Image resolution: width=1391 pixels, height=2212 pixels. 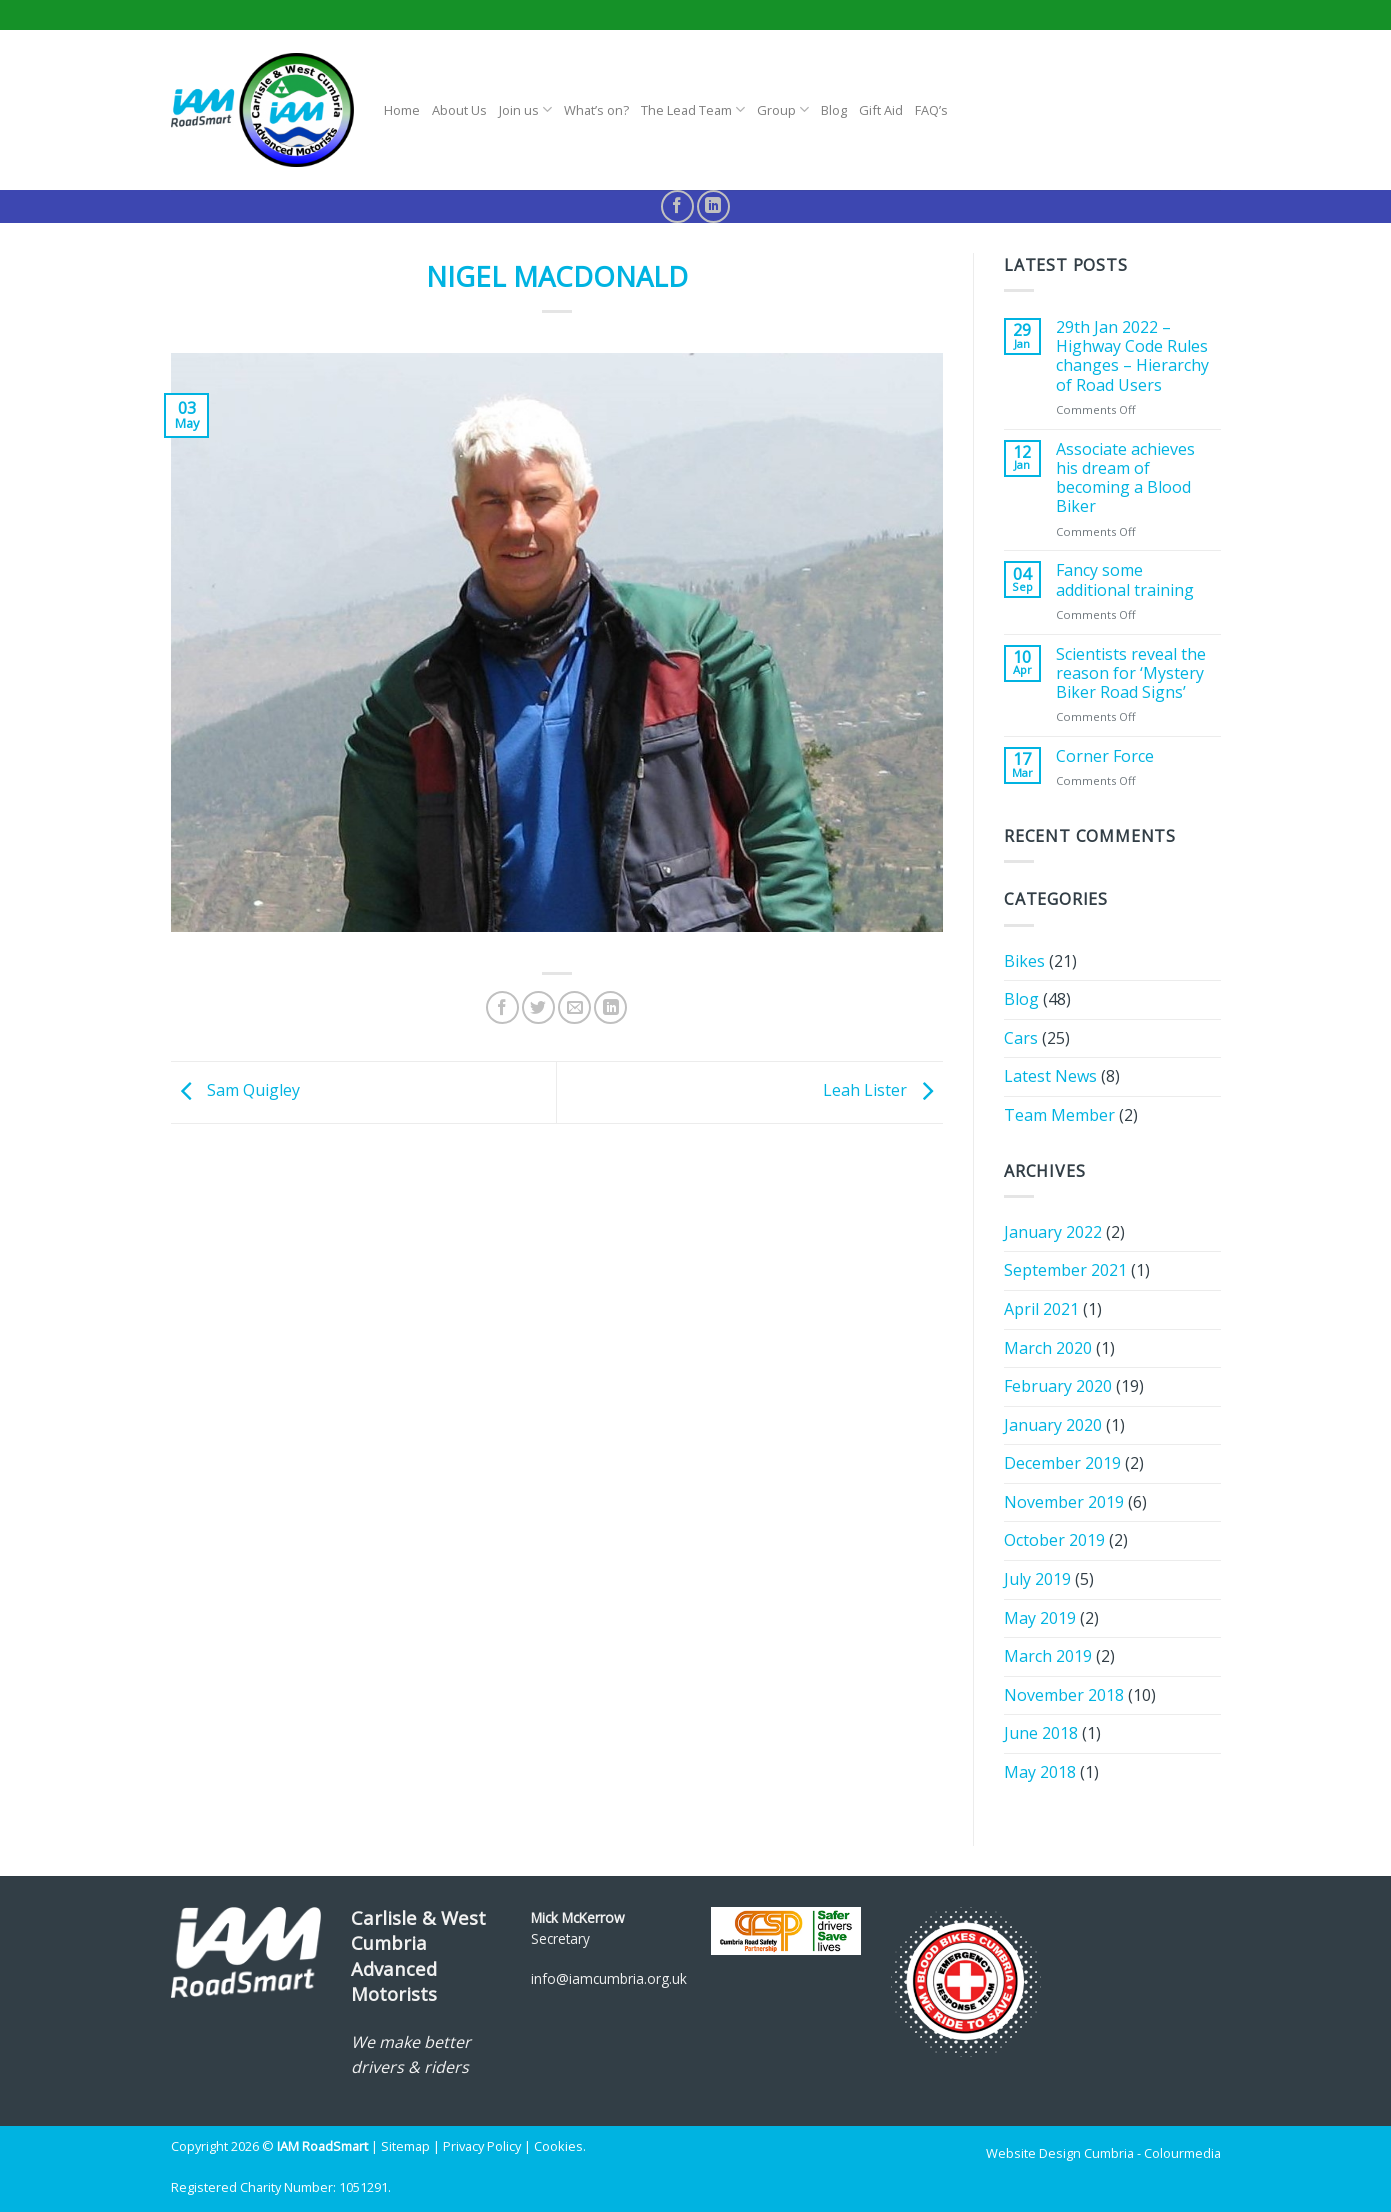 I want to click on Leah Lister, so click(x=883, y=1091).